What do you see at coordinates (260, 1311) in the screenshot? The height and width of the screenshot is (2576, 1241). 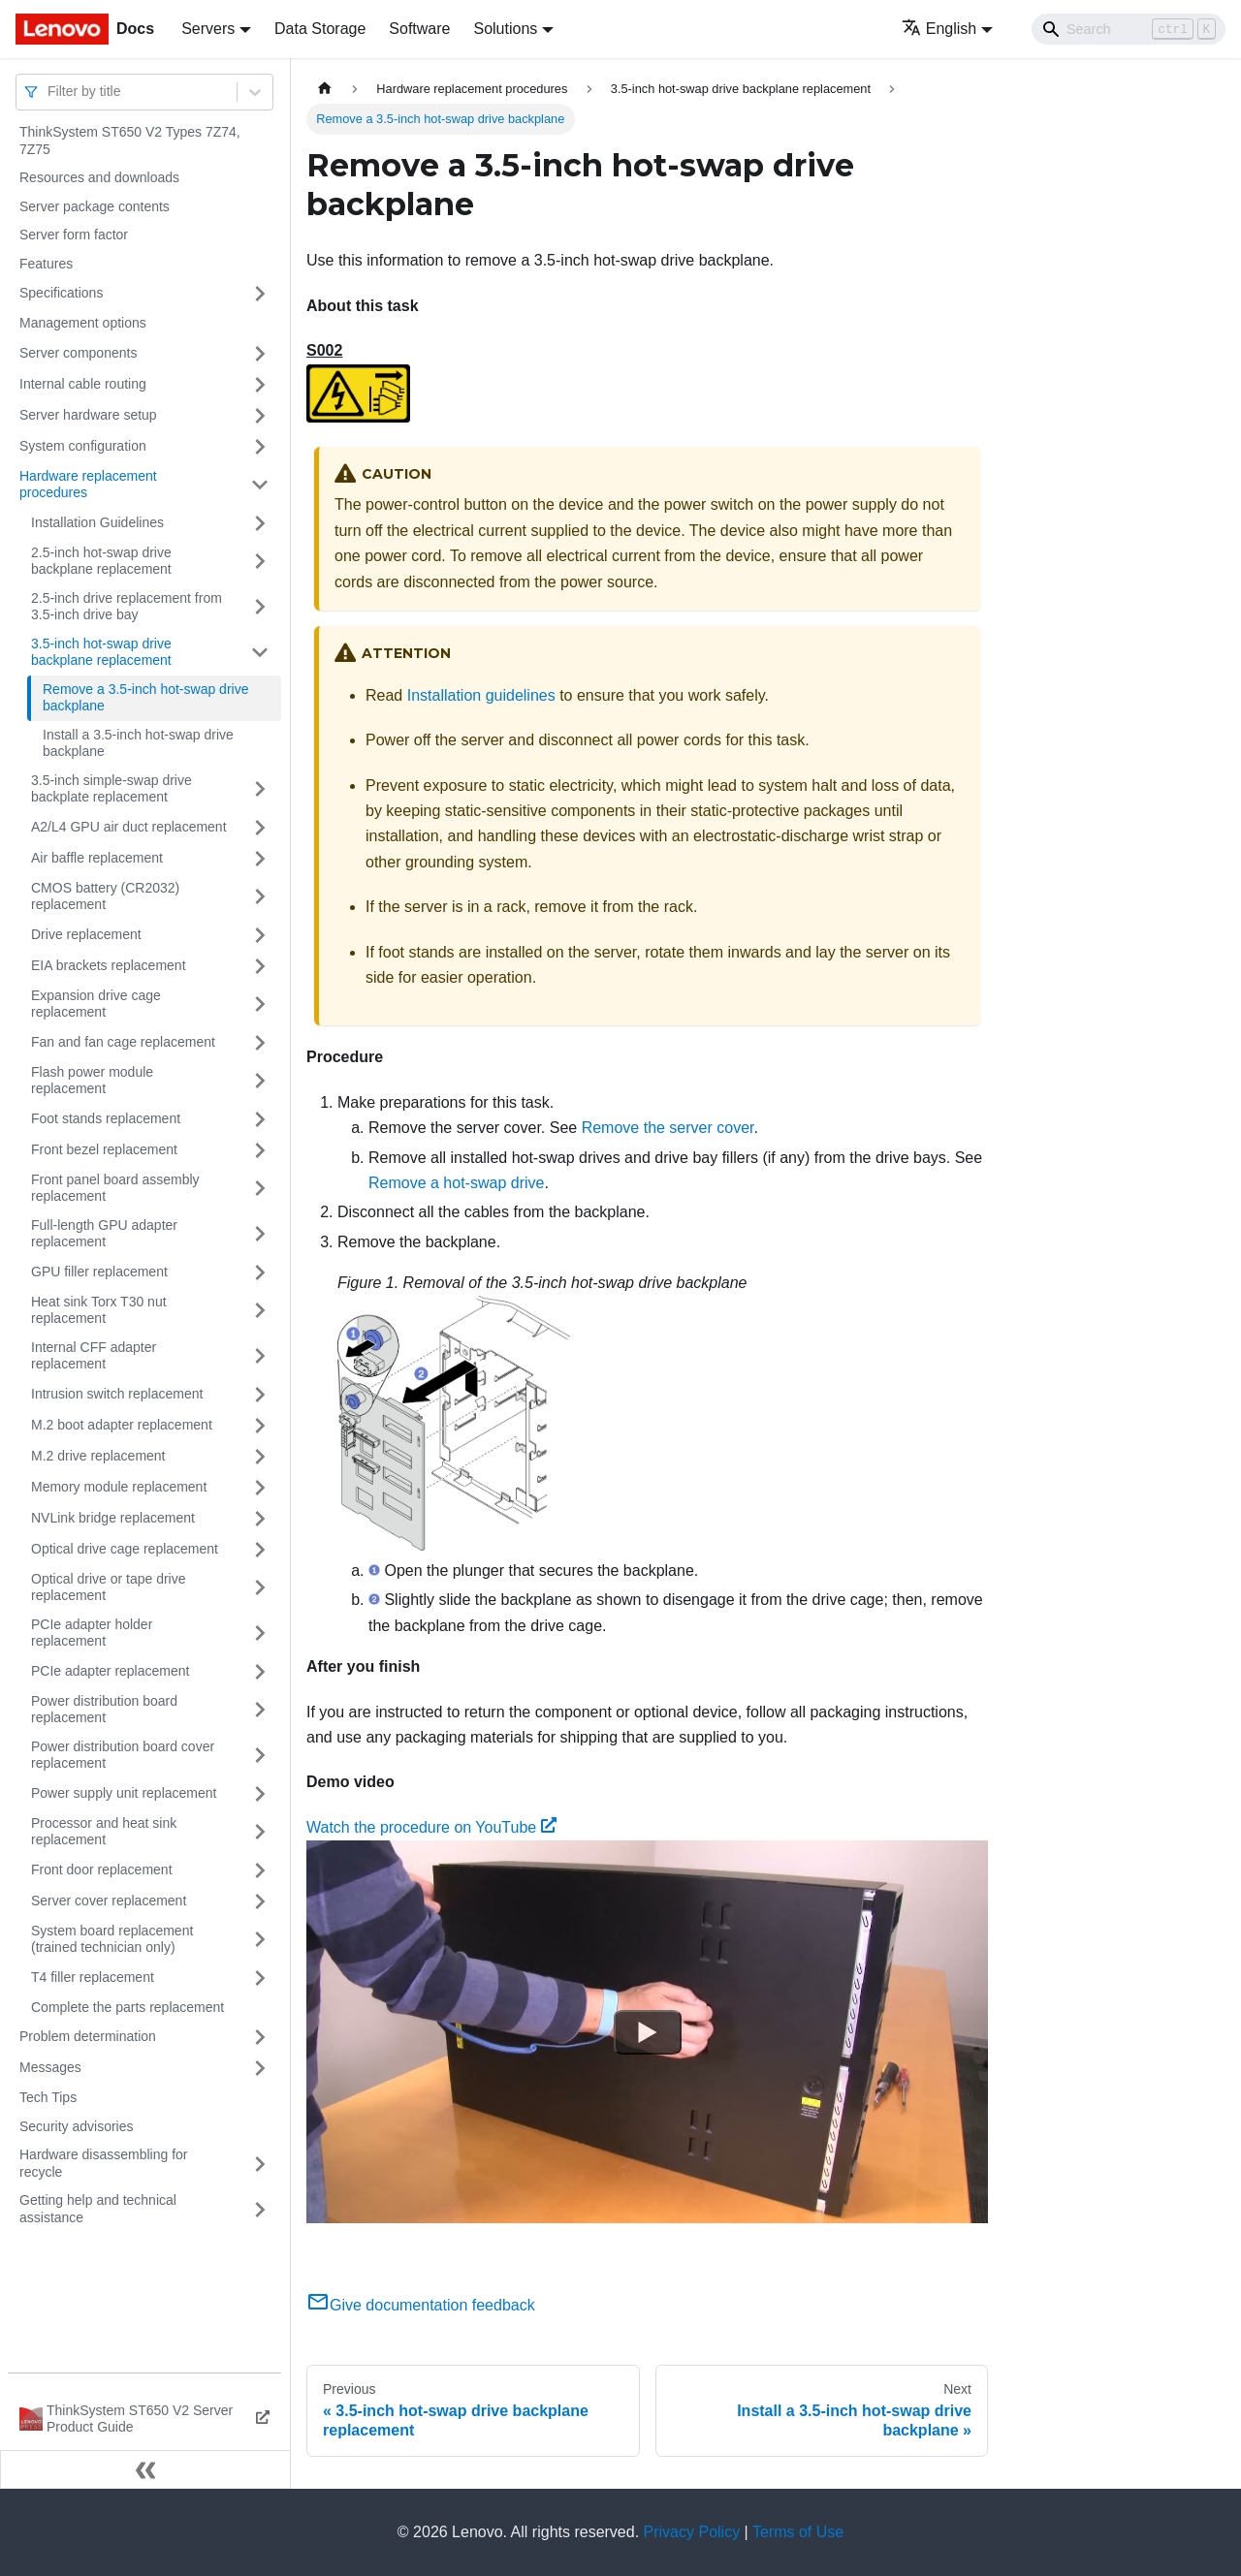 I see `[Toggle the collapsible sidebar category 'Heat sink Torx T30 nut replacement']` at bounding box center [260, 1311].